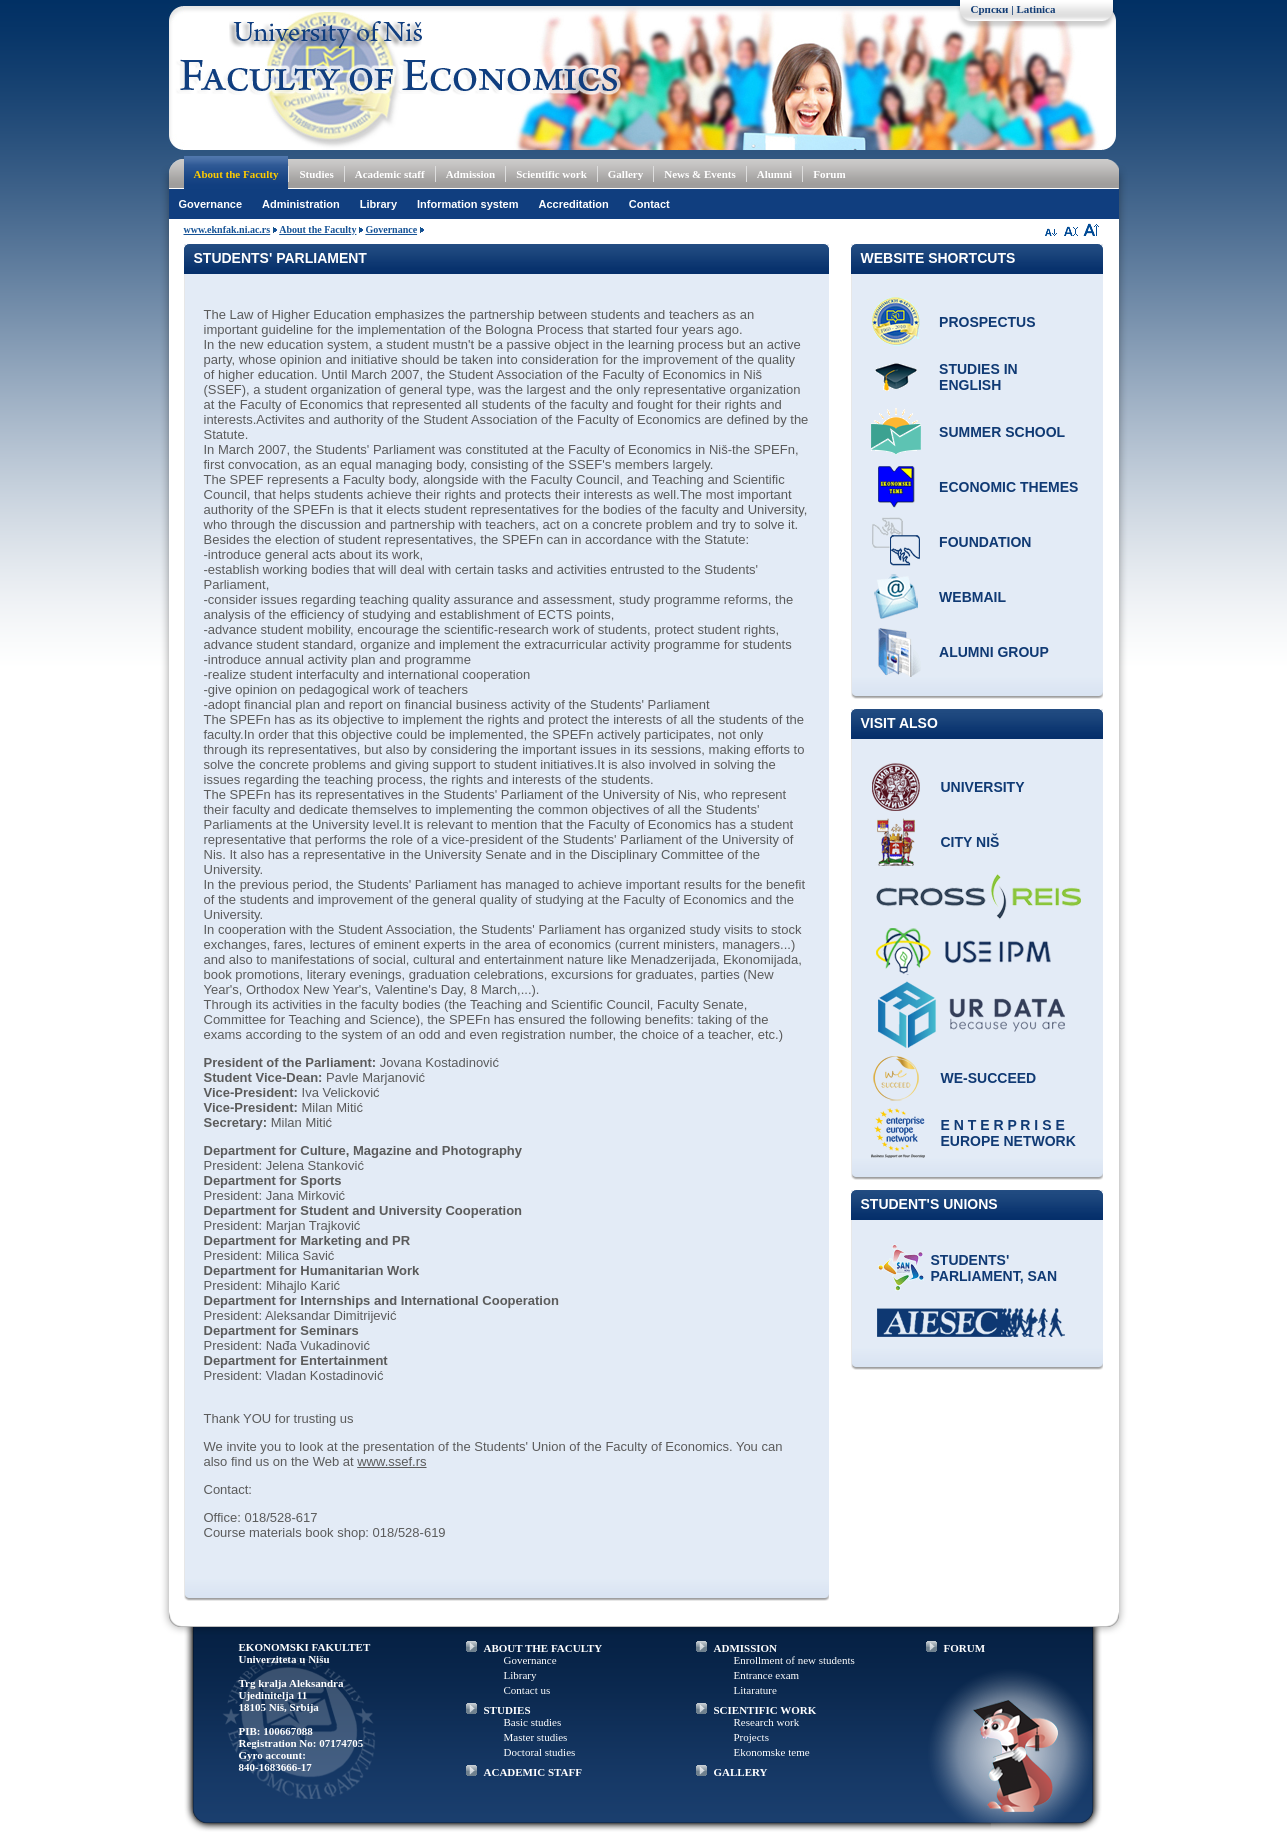 This screenshot has height=1832, width=1287. Describe the element at coordinates (965, 1648) in the screenshot. I see `FORUM` at that location.